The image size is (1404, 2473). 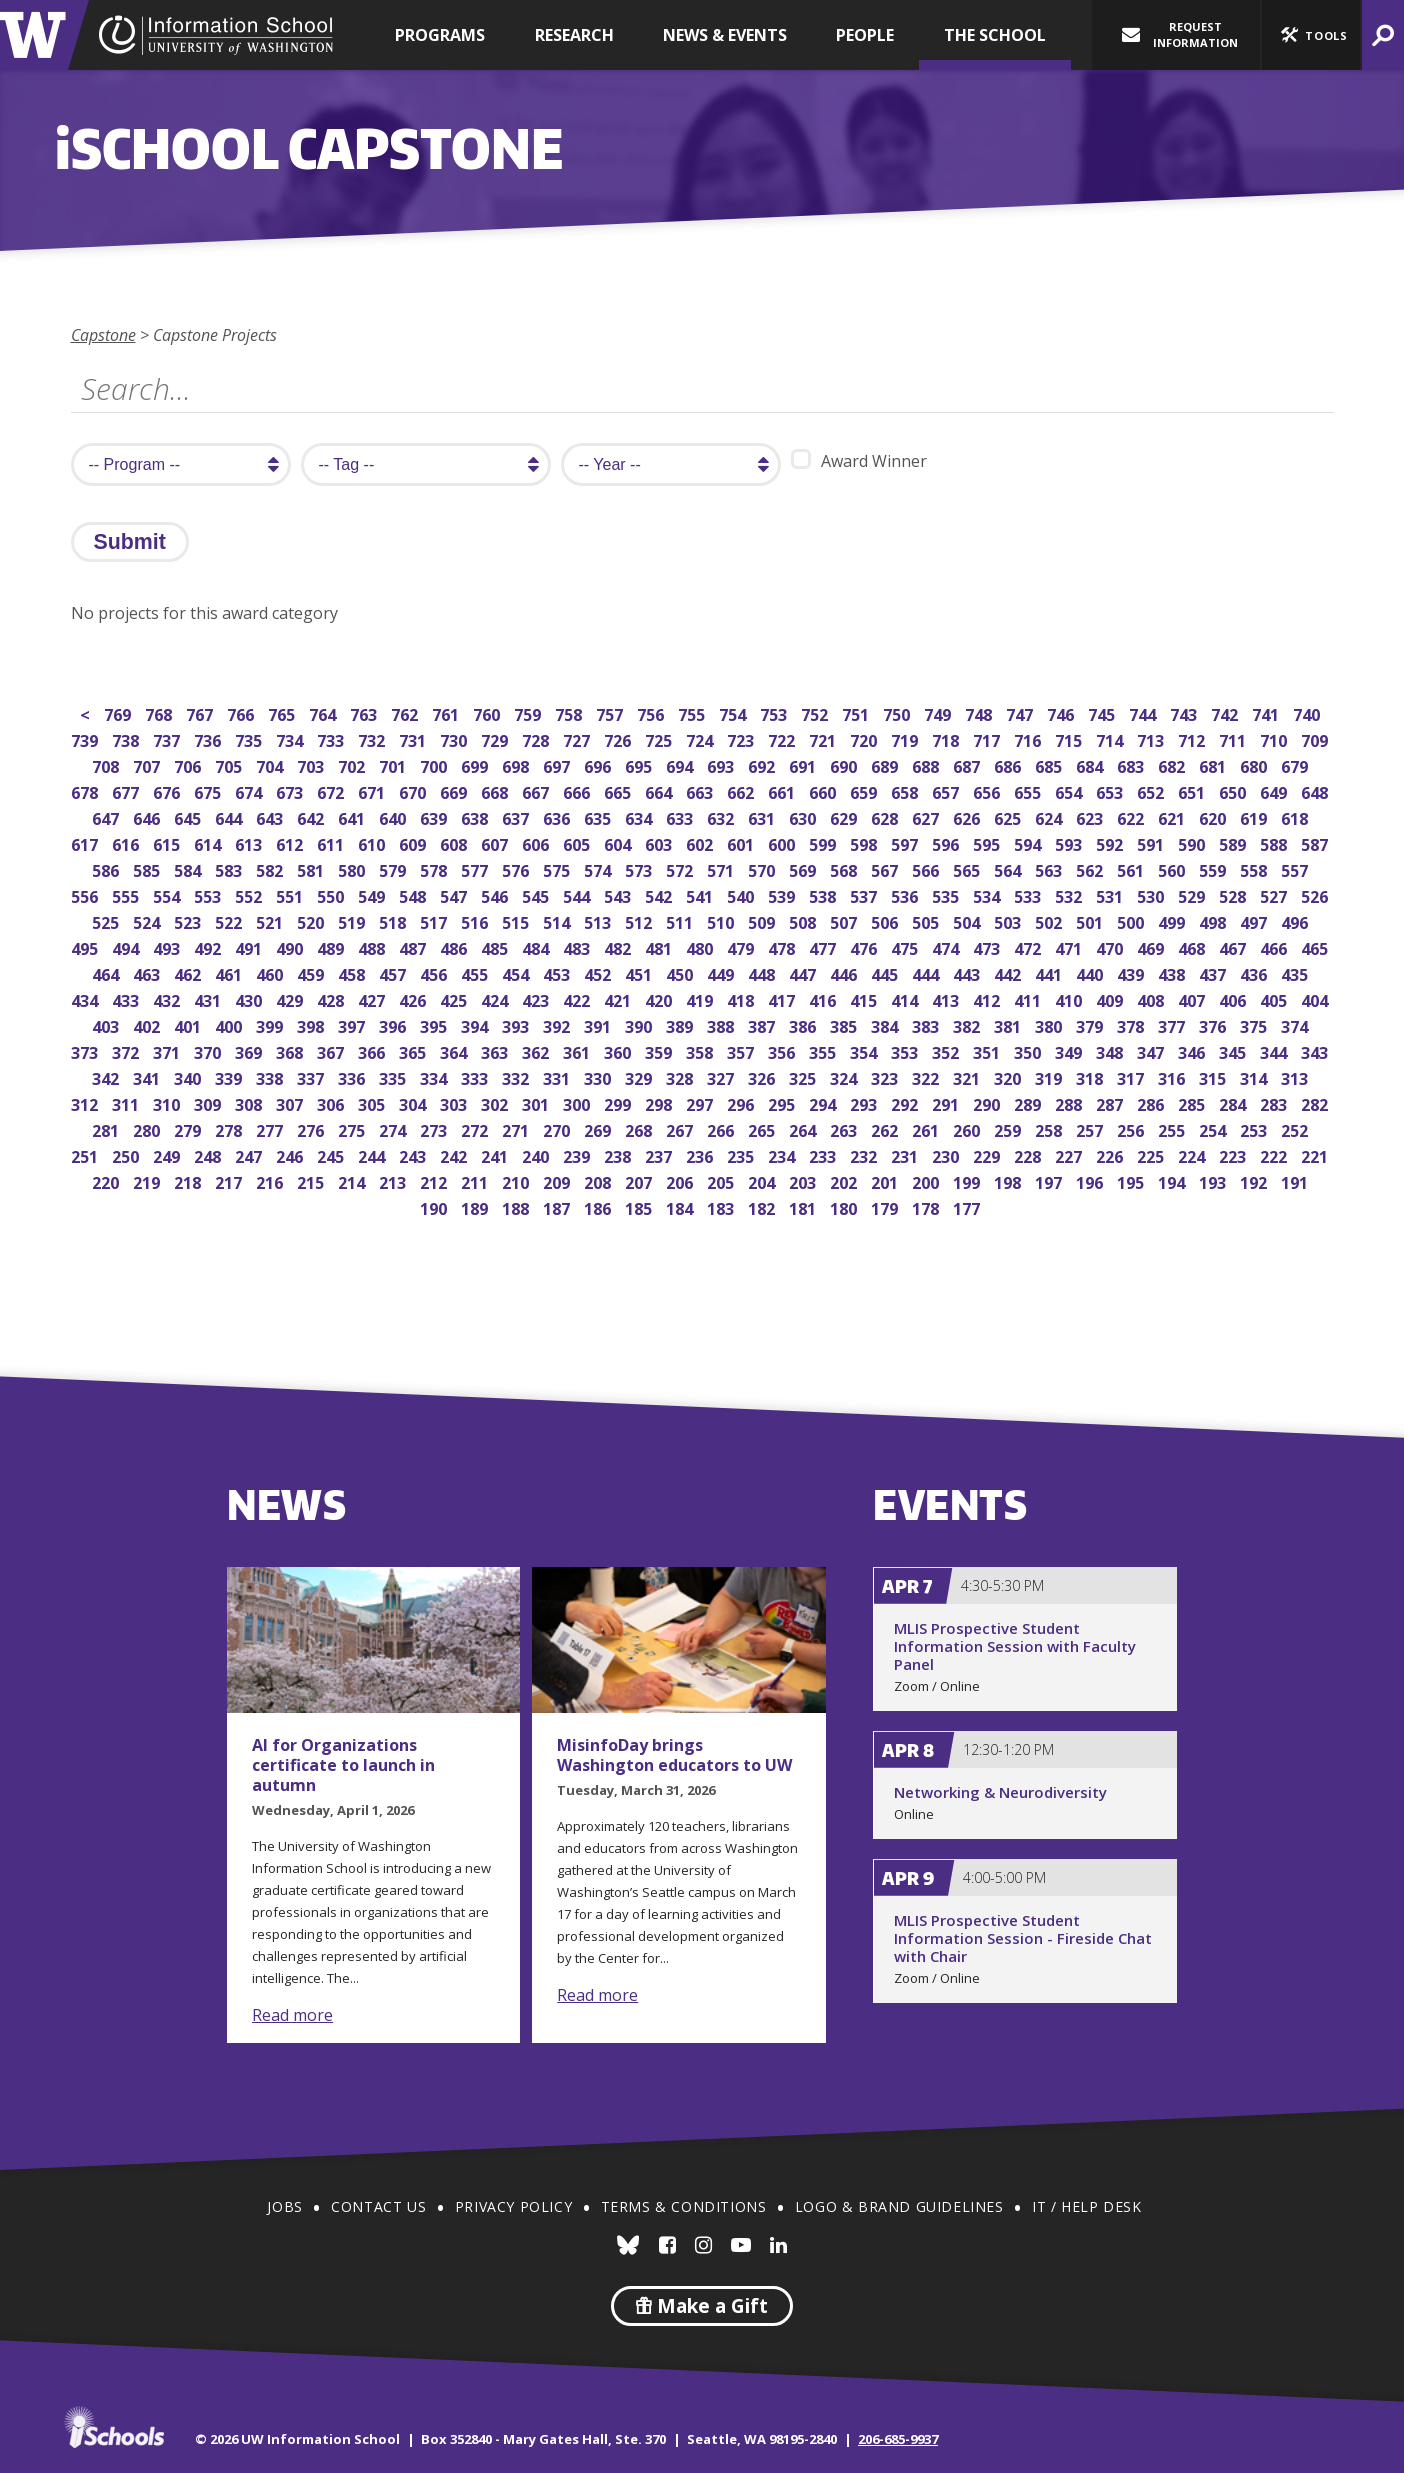 I want to click on 611, so click(x=332, y=842).